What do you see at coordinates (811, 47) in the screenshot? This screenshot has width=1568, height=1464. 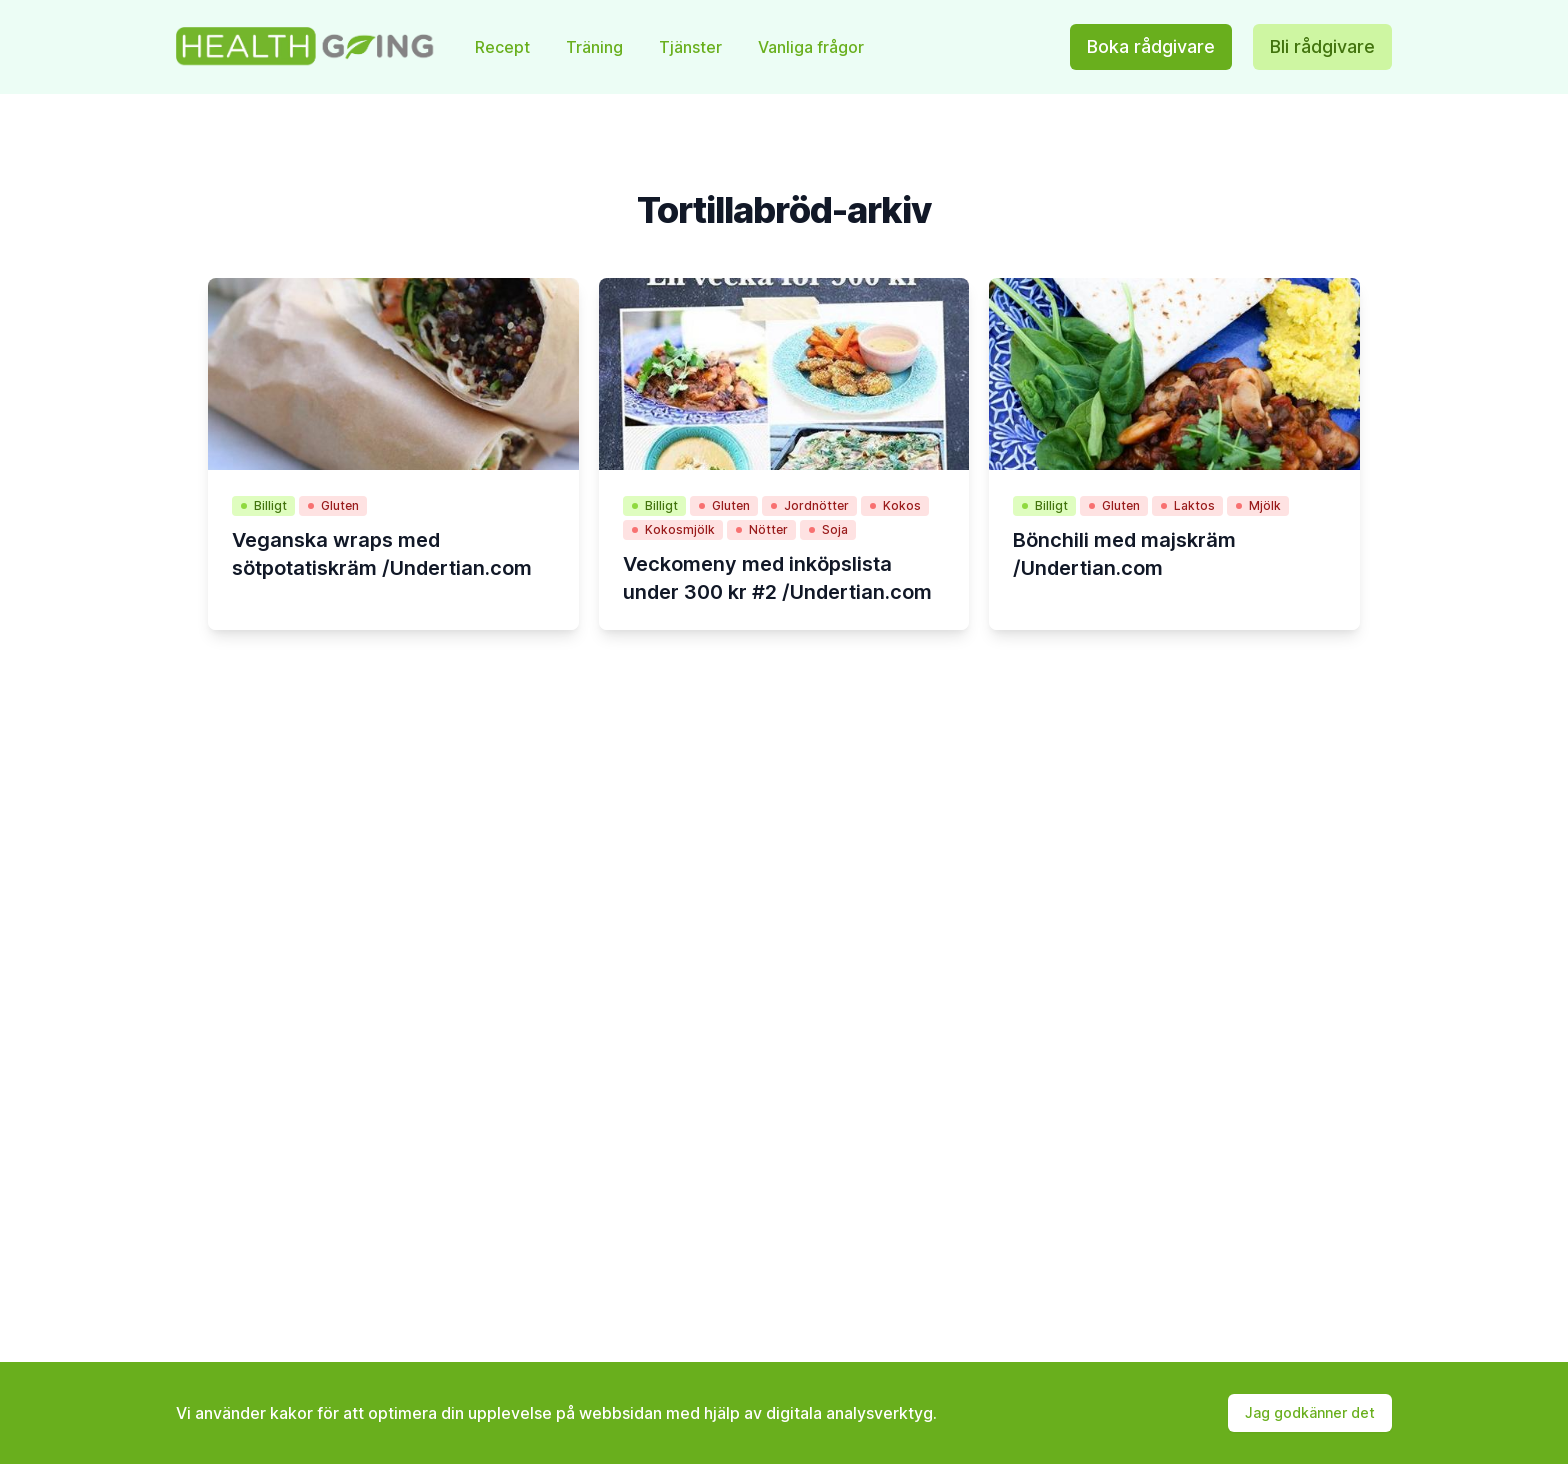 I see `Vanliga frågor` at bounding box center [811, 47].